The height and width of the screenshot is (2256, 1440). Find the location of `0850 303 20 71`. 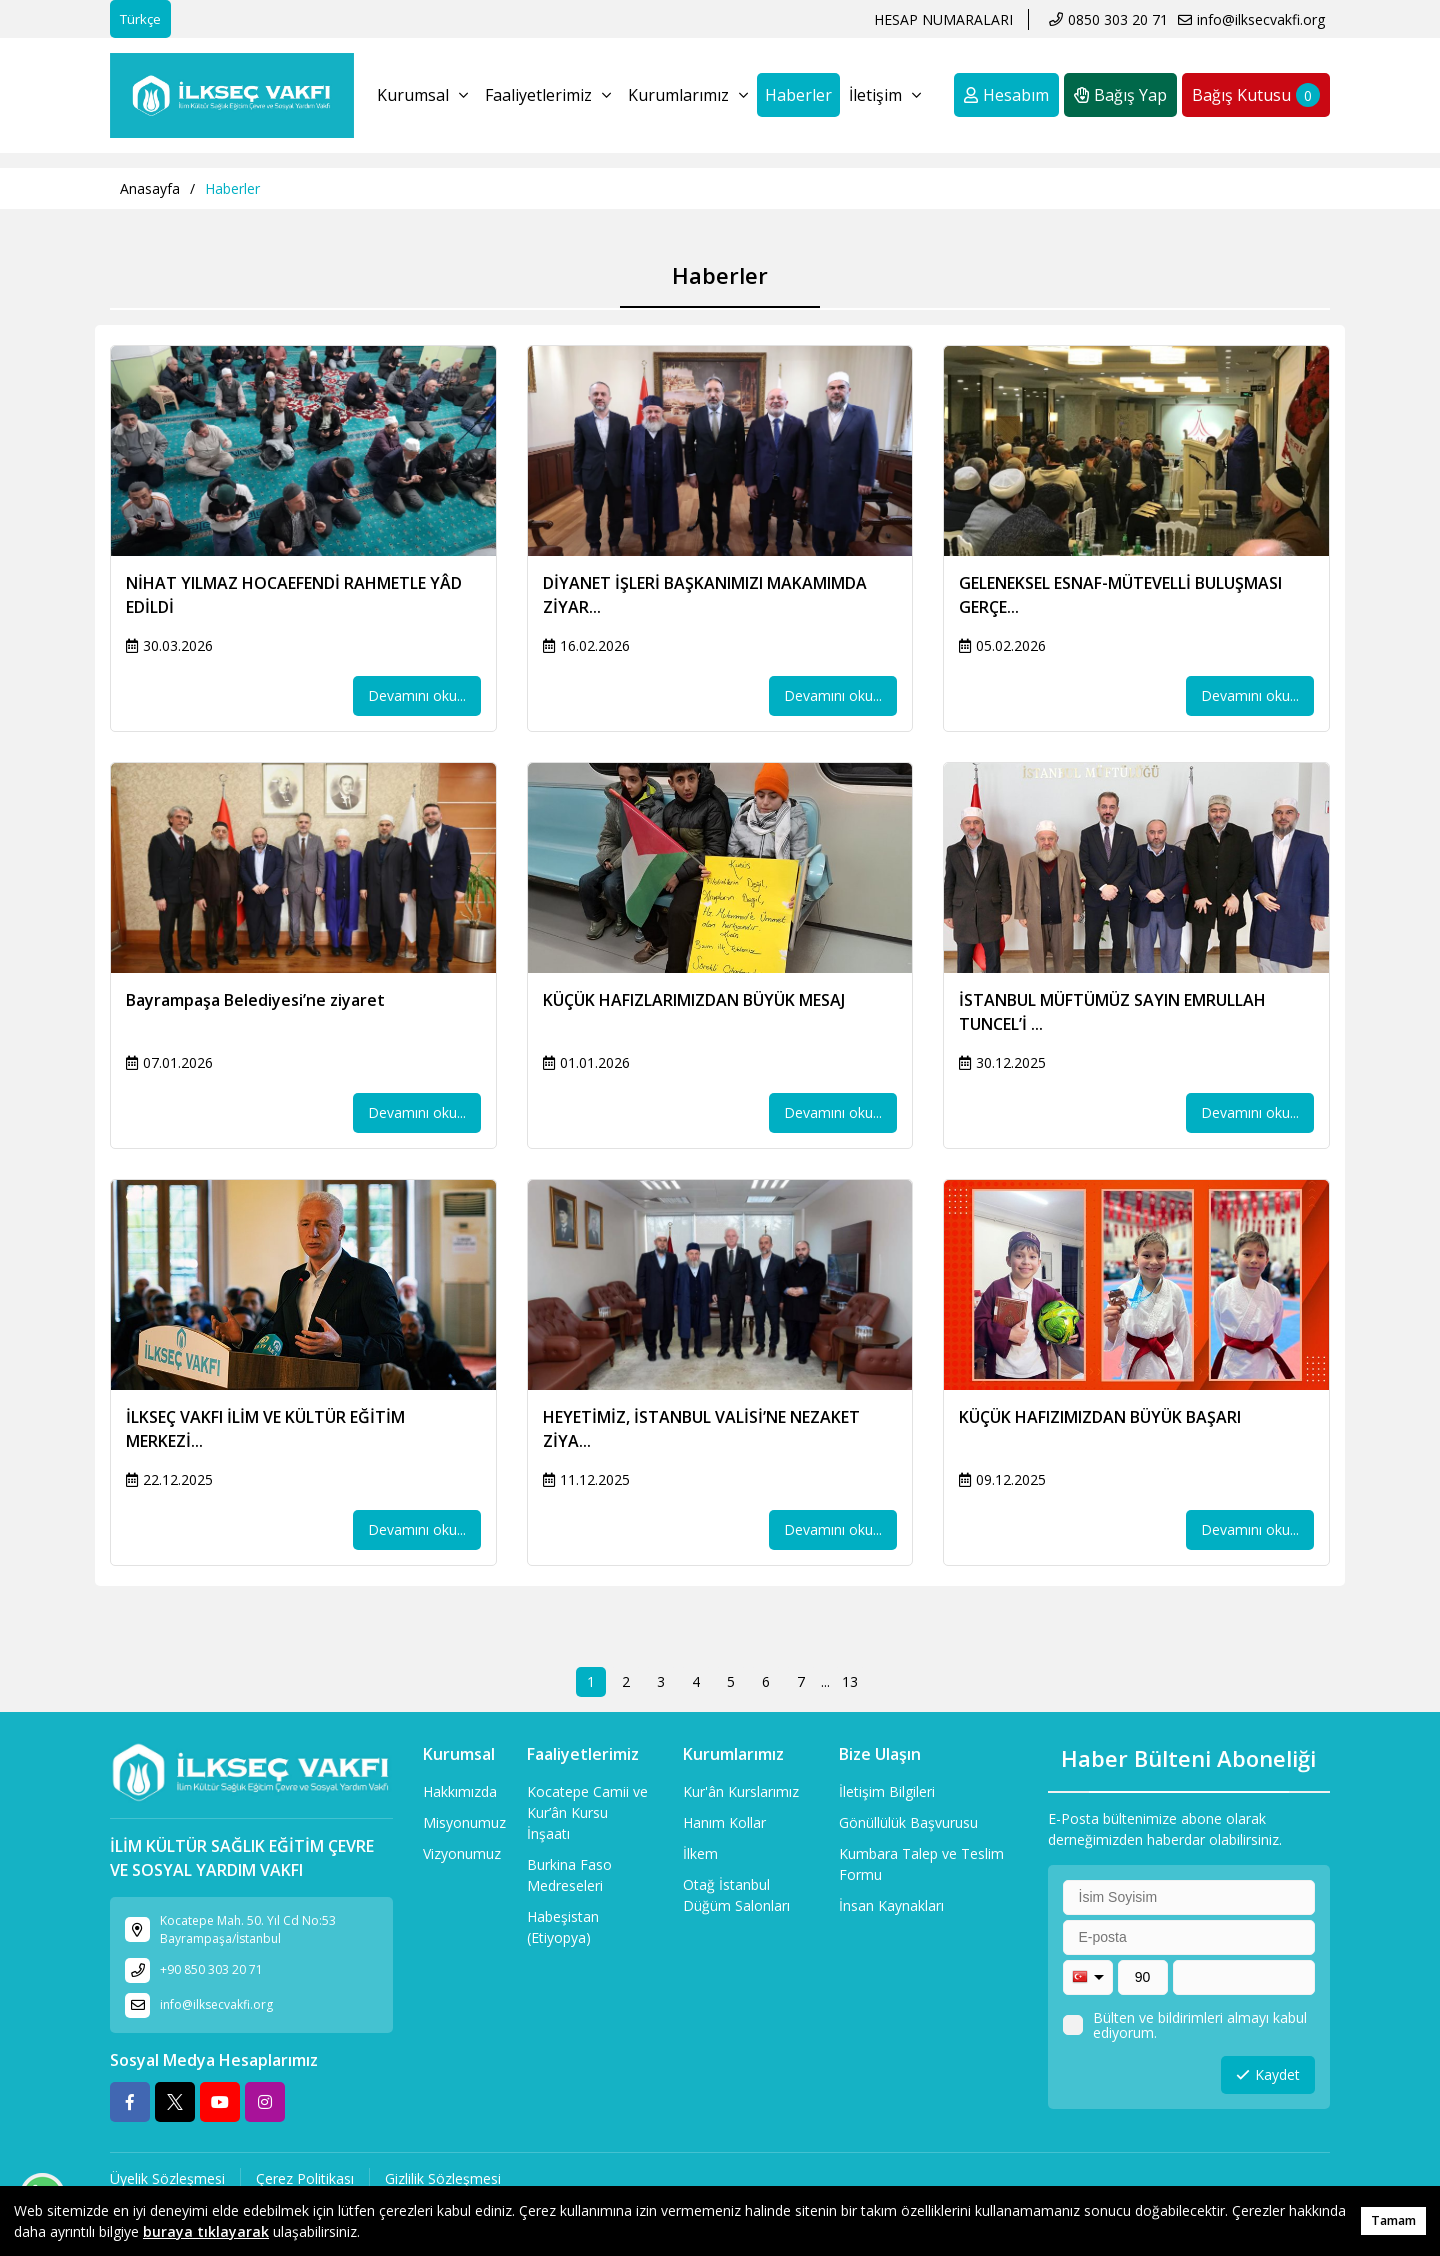

0850 303 20 71 is located at coordinates (1118, 19).